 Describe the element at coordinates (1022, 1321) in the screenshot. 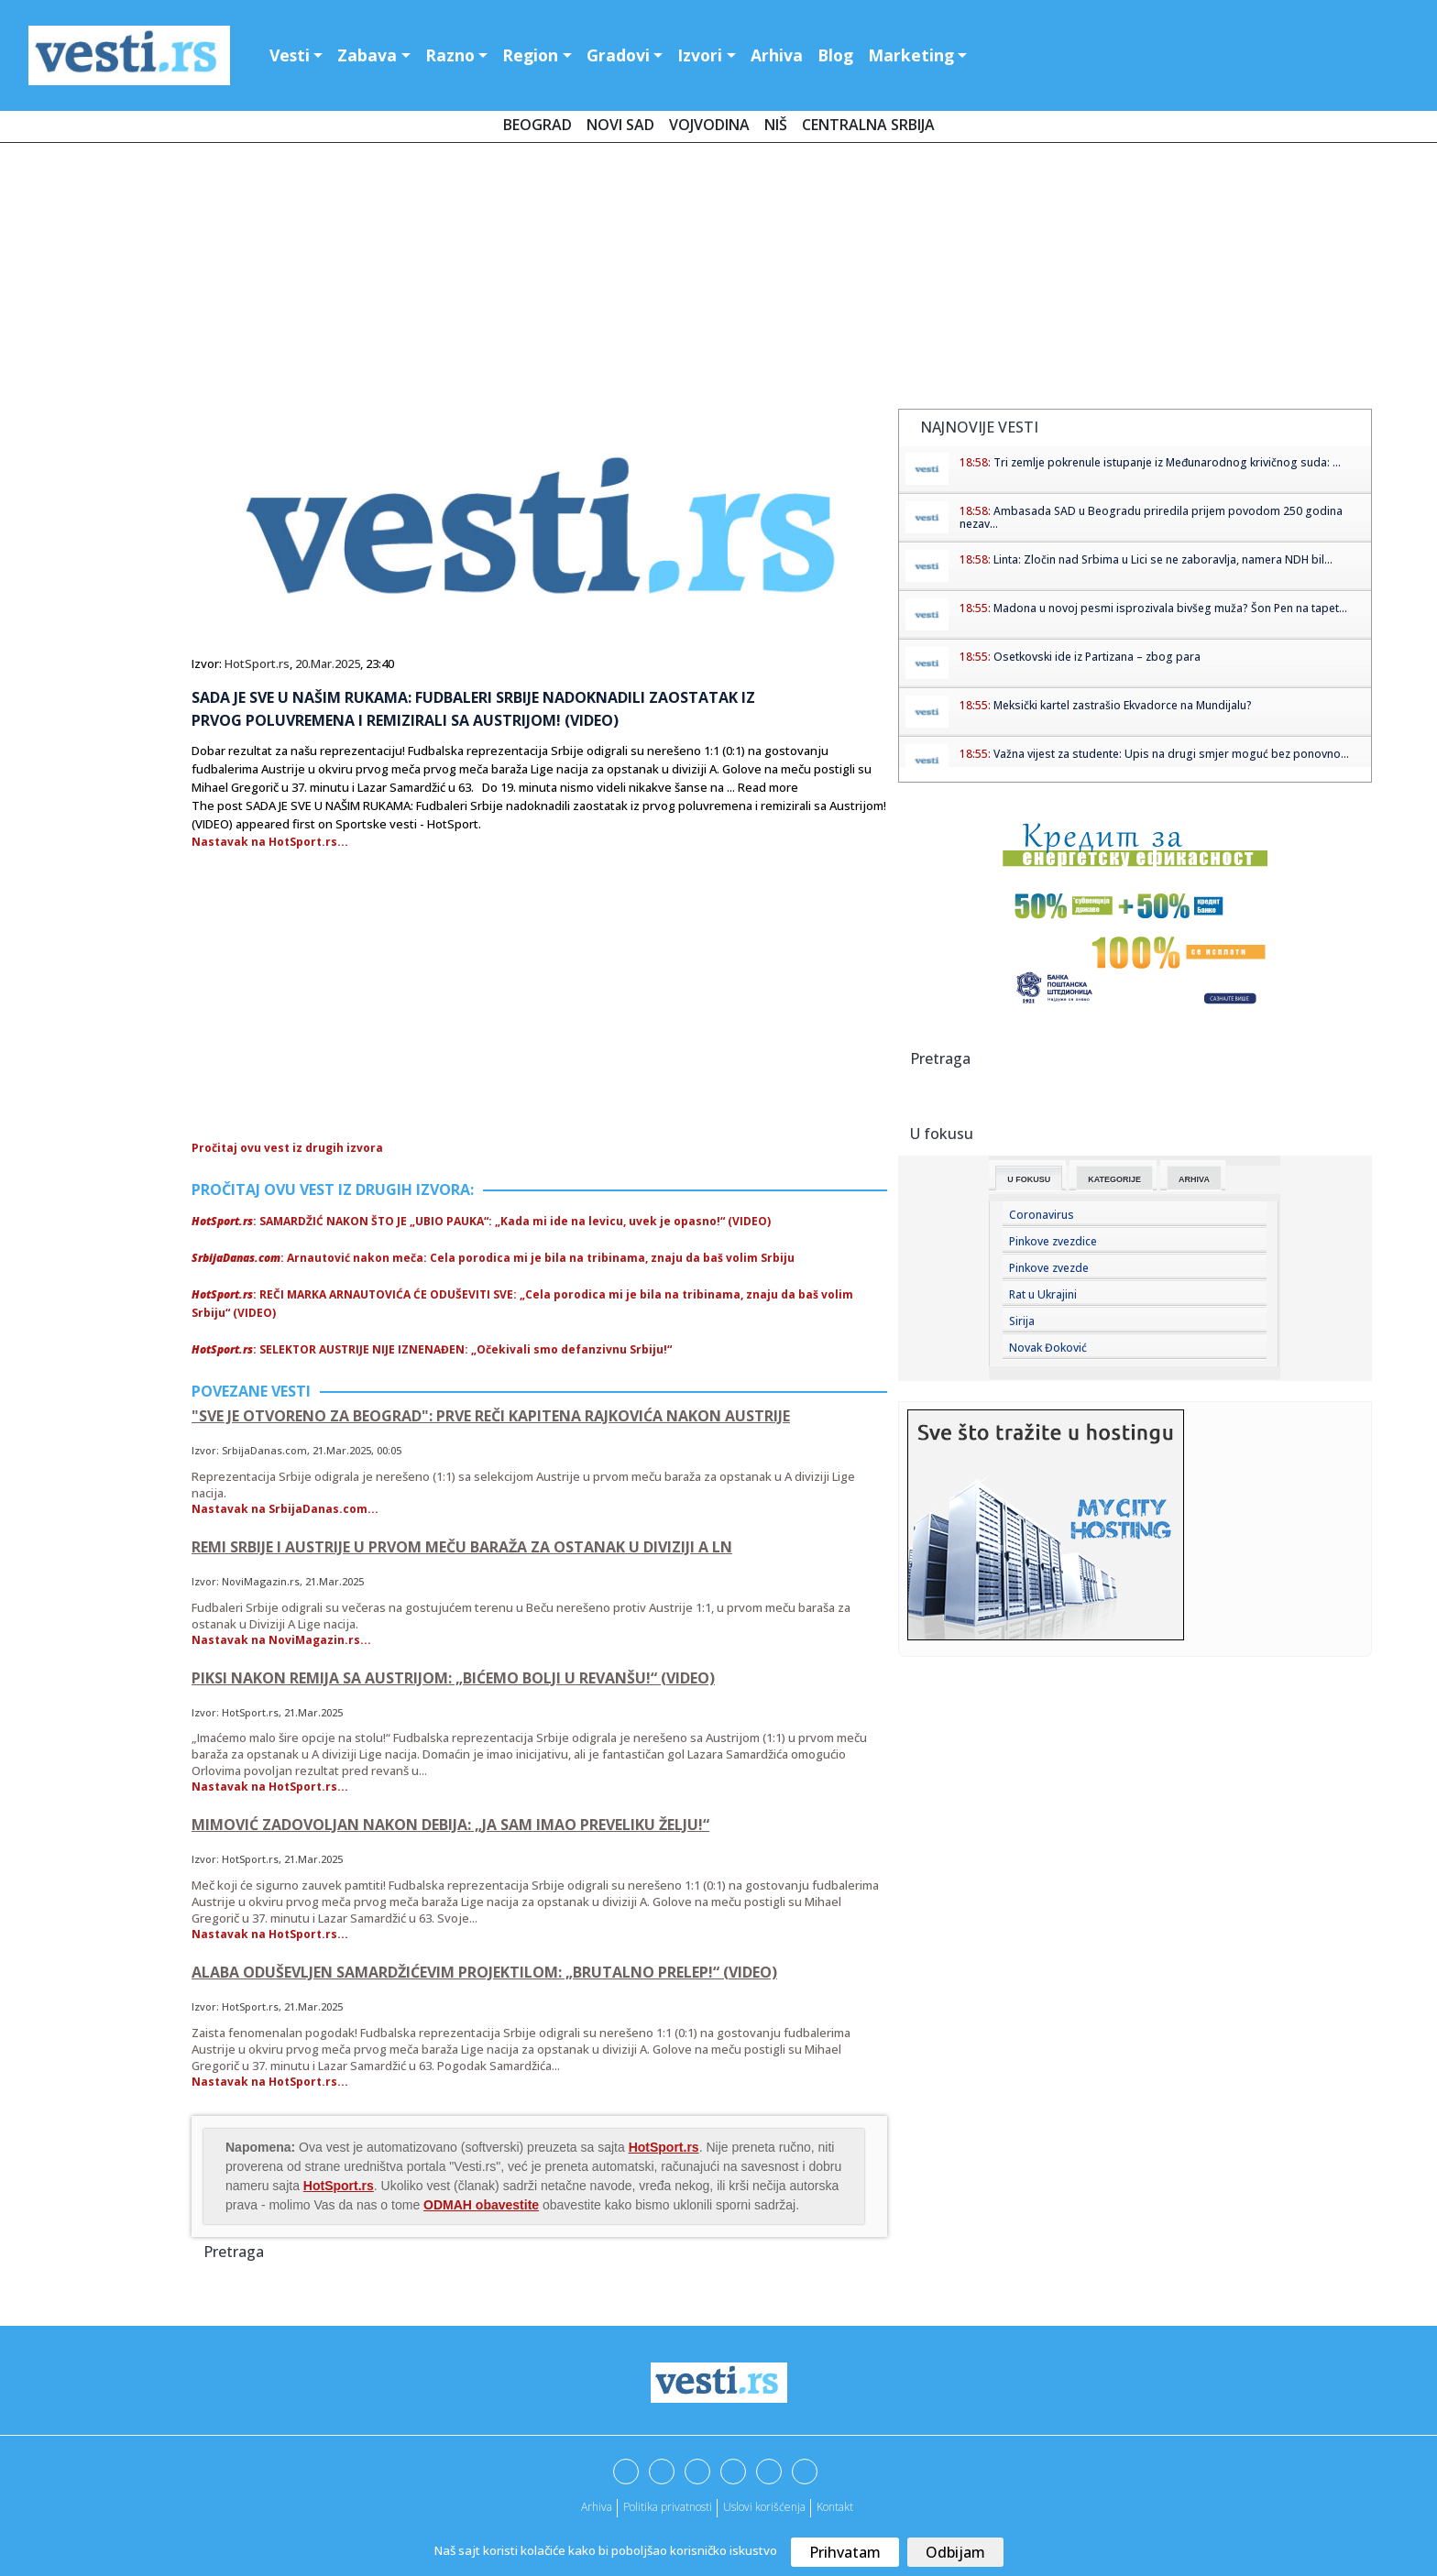

I see `Sirija` at that location.